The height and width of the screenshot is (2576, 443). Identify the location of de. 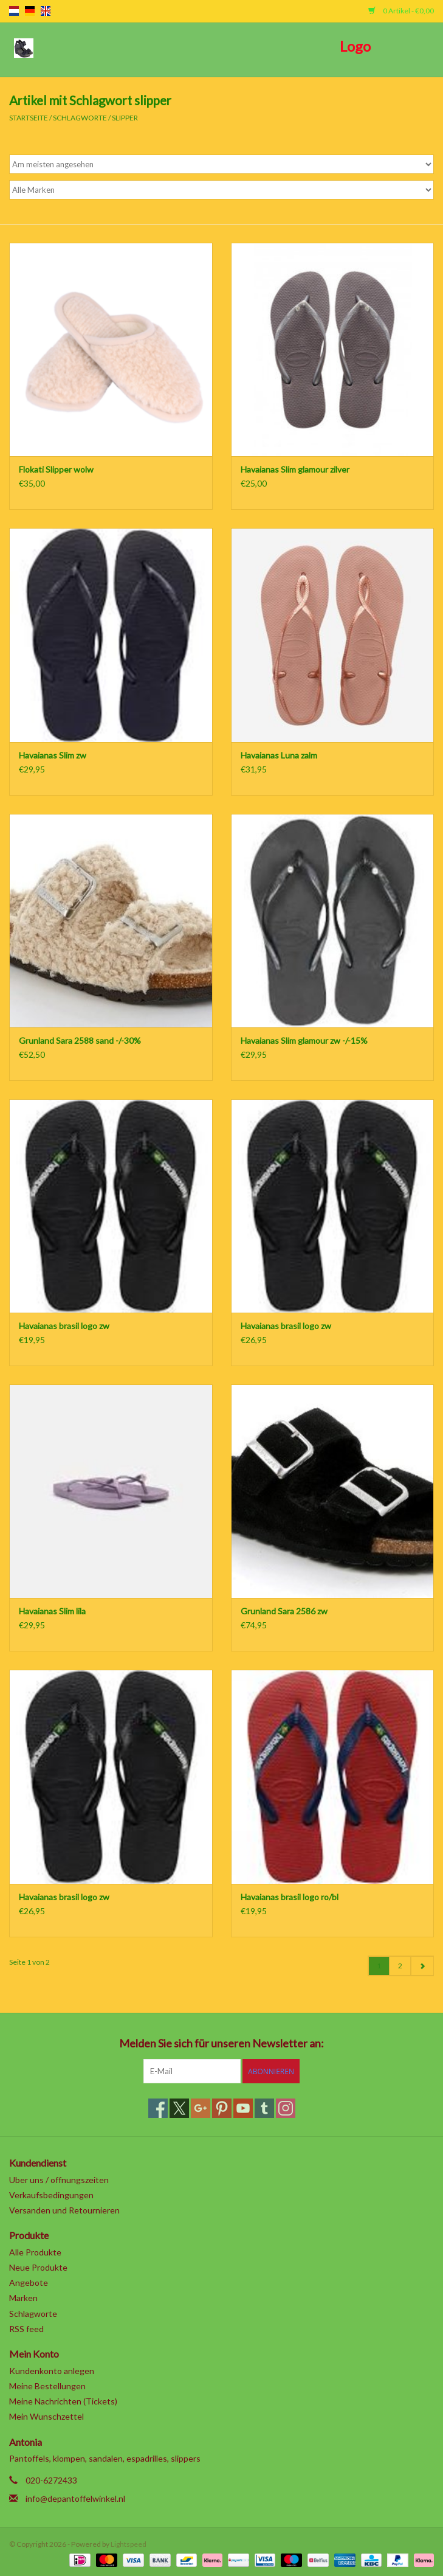
(30, 11).